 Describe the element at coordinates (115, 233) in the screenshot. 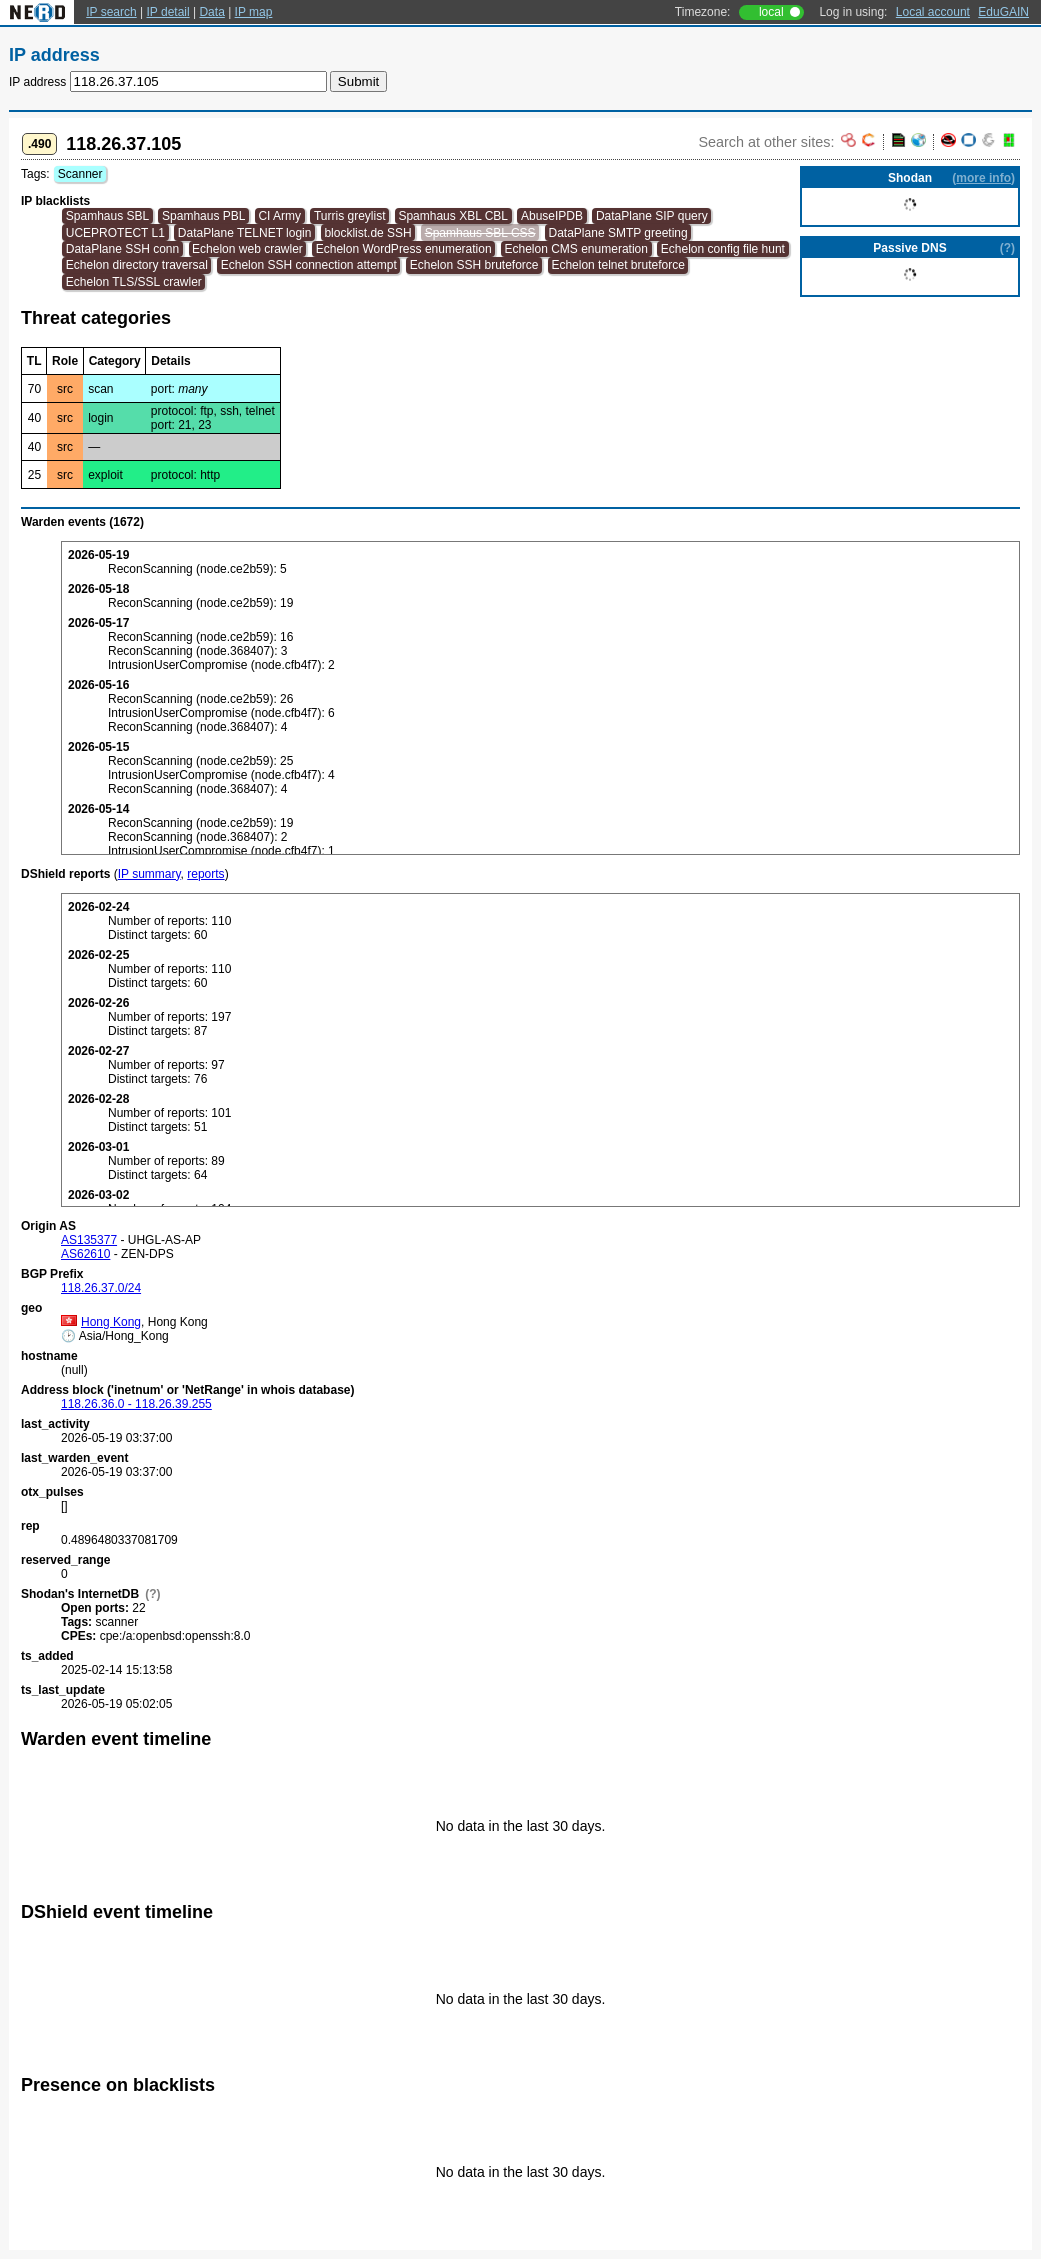

I see `UCEPROTECT L1` at that location.